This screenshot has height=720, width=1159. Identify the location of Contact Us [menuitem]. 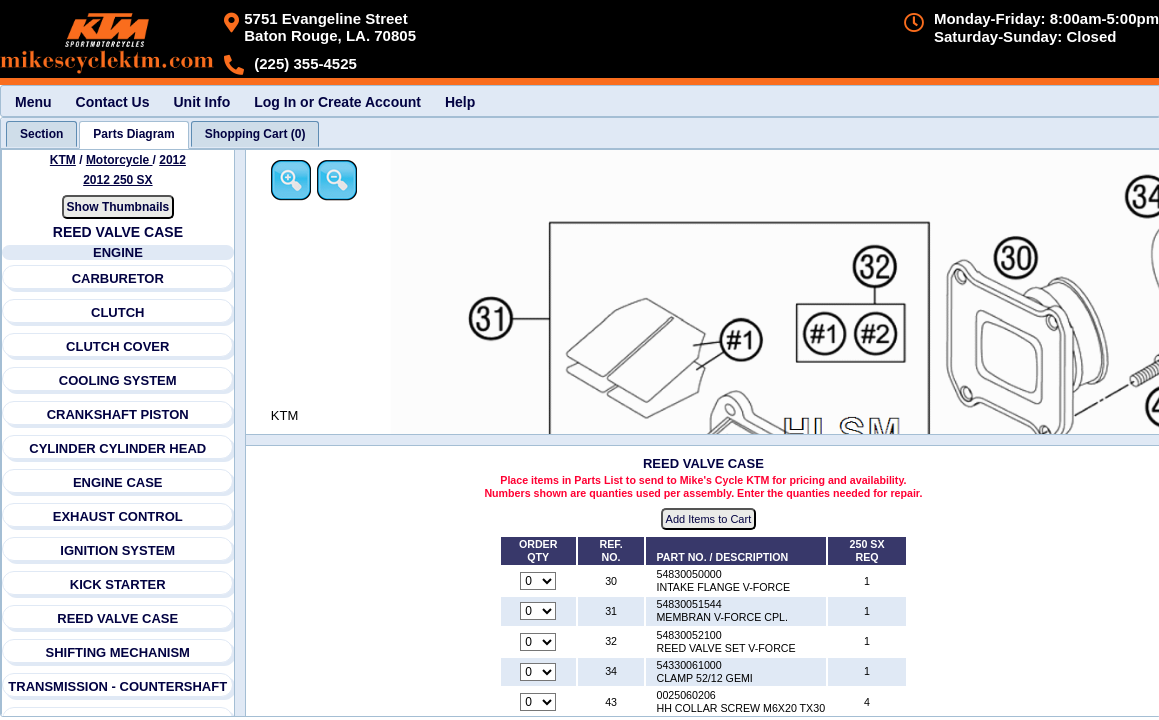
(113, 102).